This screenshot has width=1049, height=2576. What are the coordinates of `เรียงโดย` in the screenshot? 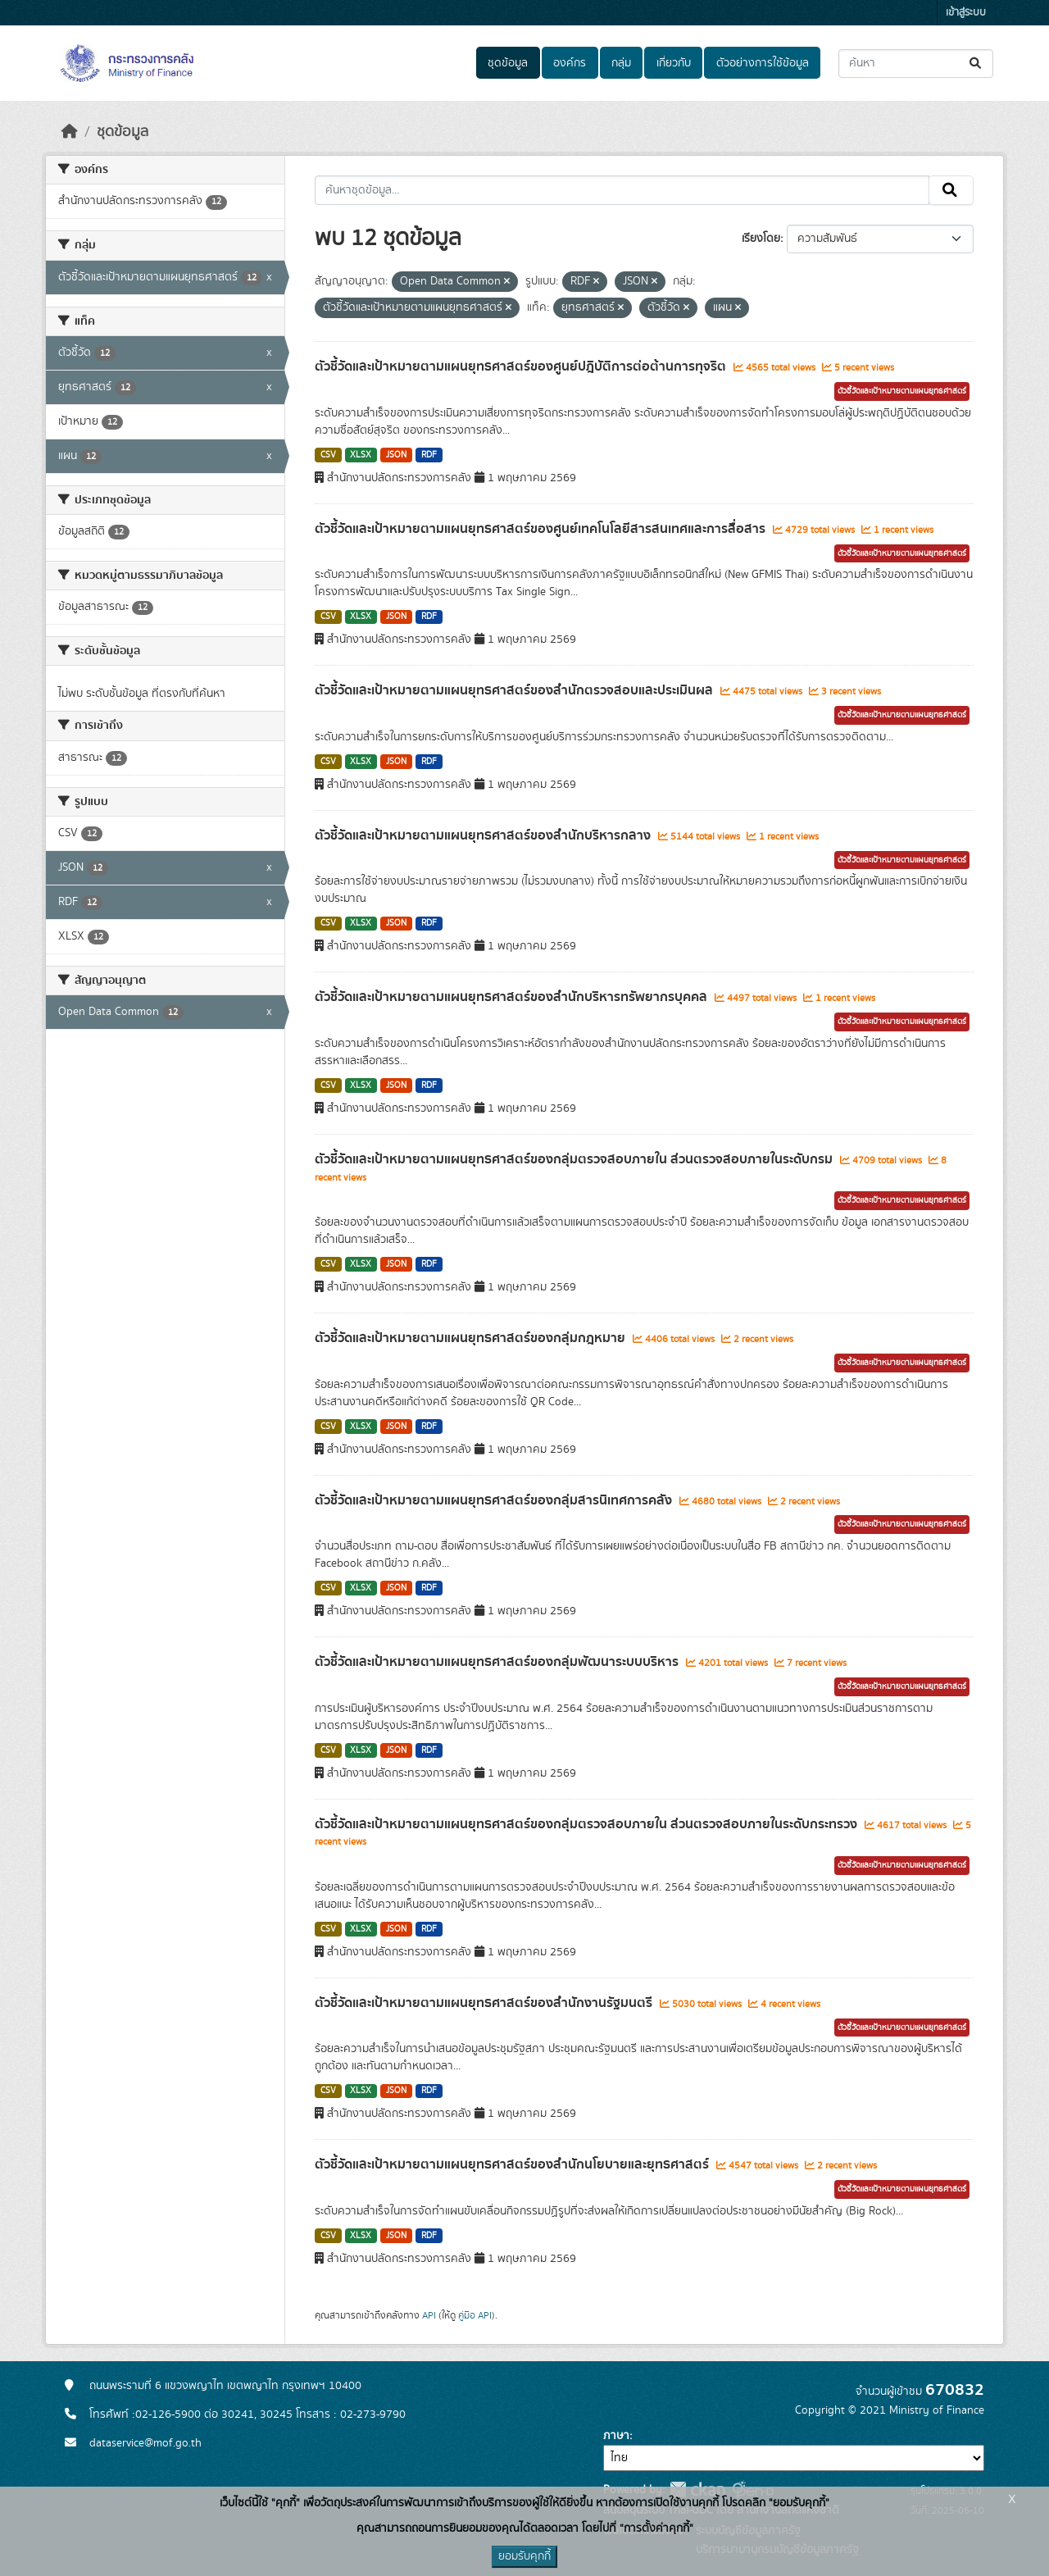 It's located at (761, 238).